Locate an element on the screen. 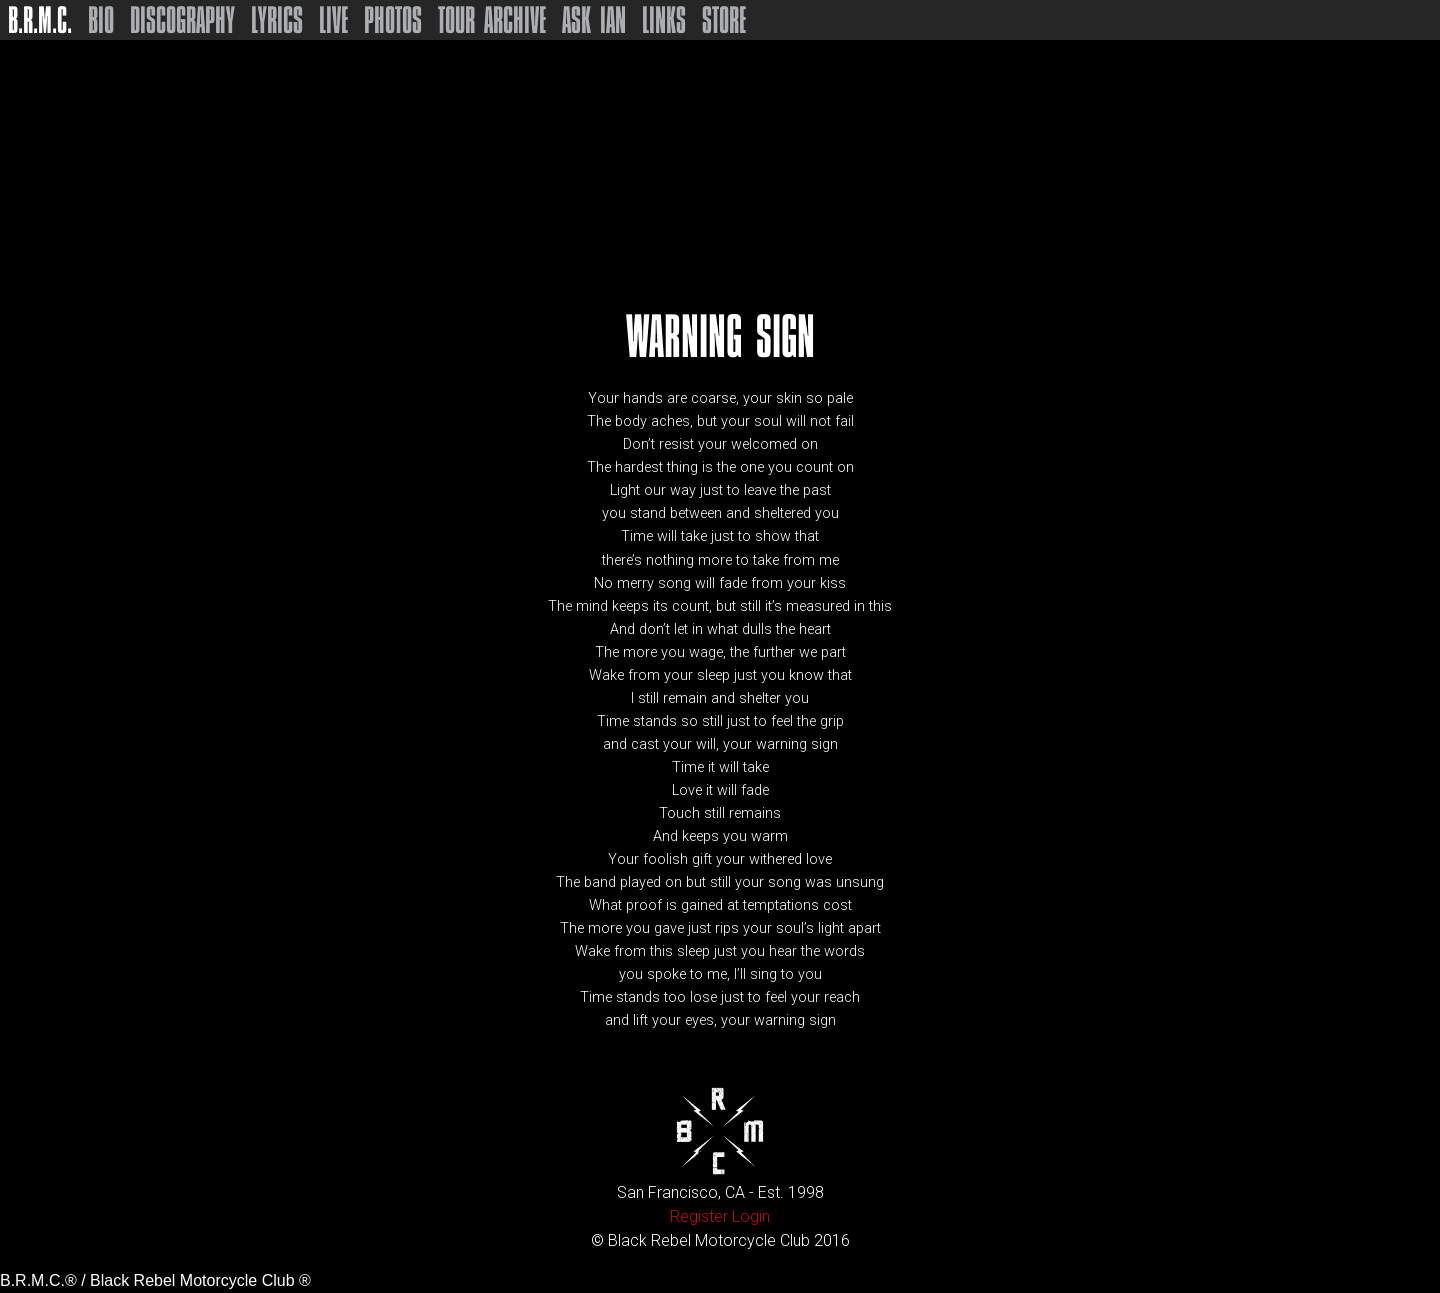 The height and width of the screenshot is (1293, 1440). Discography is located at coordinates (182, 20).